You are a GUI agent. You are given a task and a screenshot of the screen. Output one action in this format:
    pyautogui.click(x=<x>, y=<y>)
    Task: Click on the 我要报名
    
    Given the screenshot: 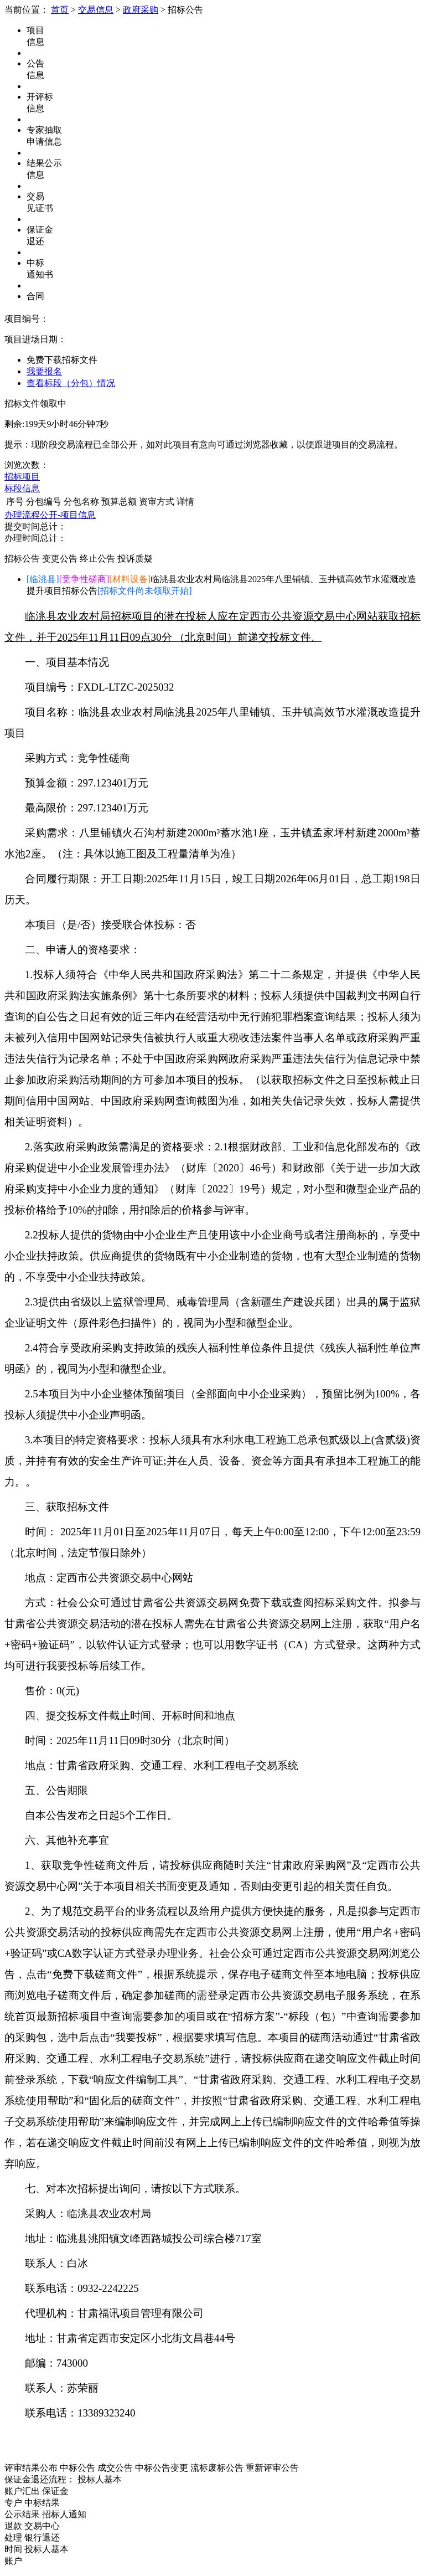 What is the action you would take?
    pyautogui.click(x=44, y=371)
    